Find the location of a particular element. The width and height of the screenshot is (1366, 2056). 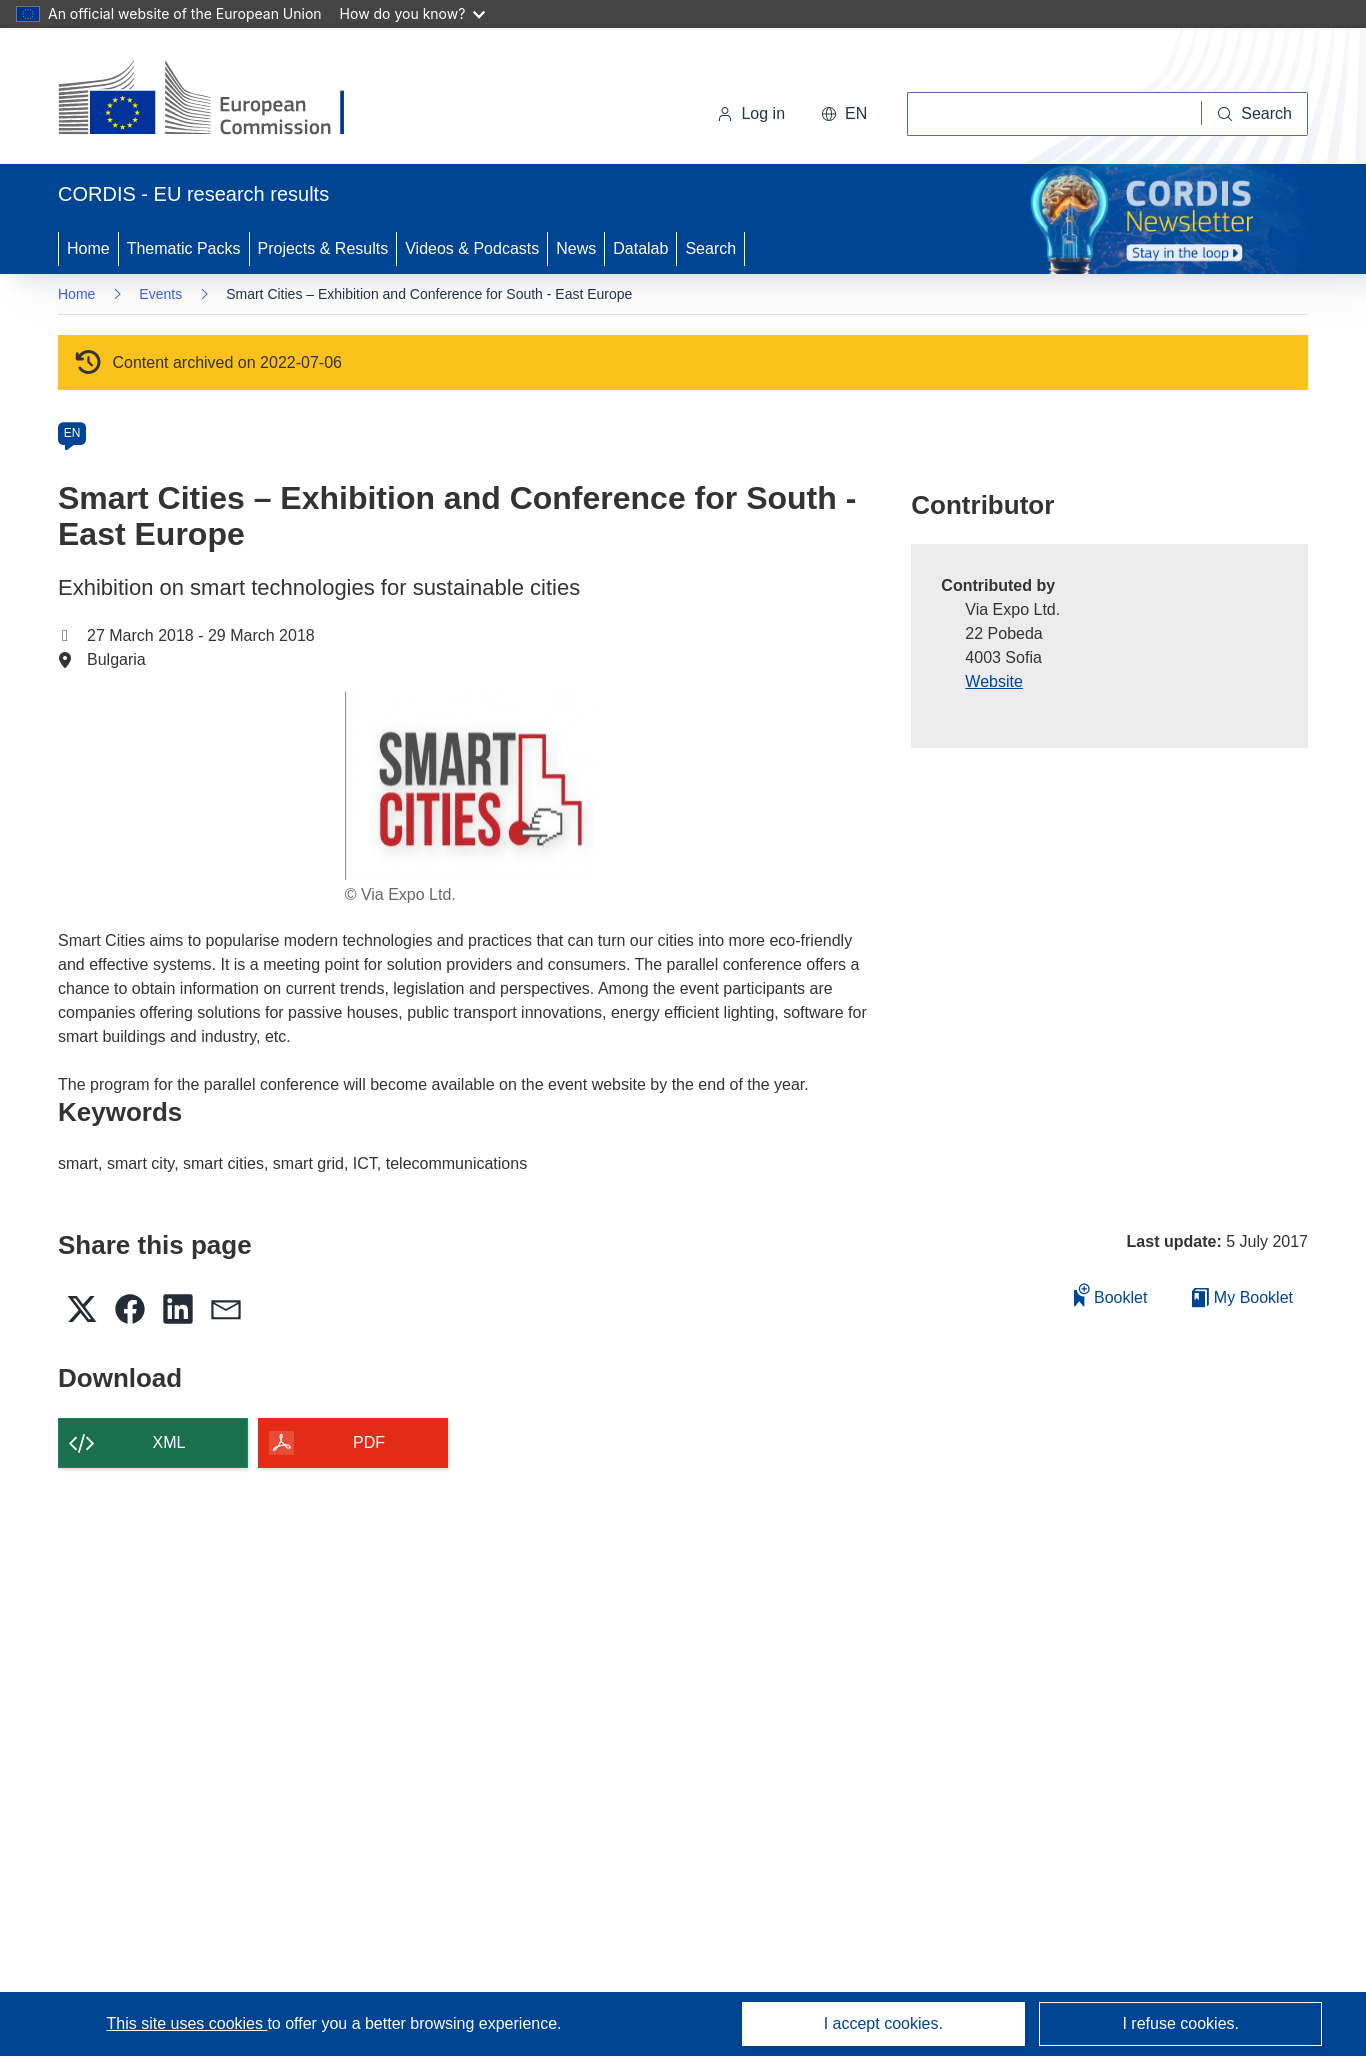

My Booklet [Go to My Saved Booklet list] is located at coordinates (1242, 1297).